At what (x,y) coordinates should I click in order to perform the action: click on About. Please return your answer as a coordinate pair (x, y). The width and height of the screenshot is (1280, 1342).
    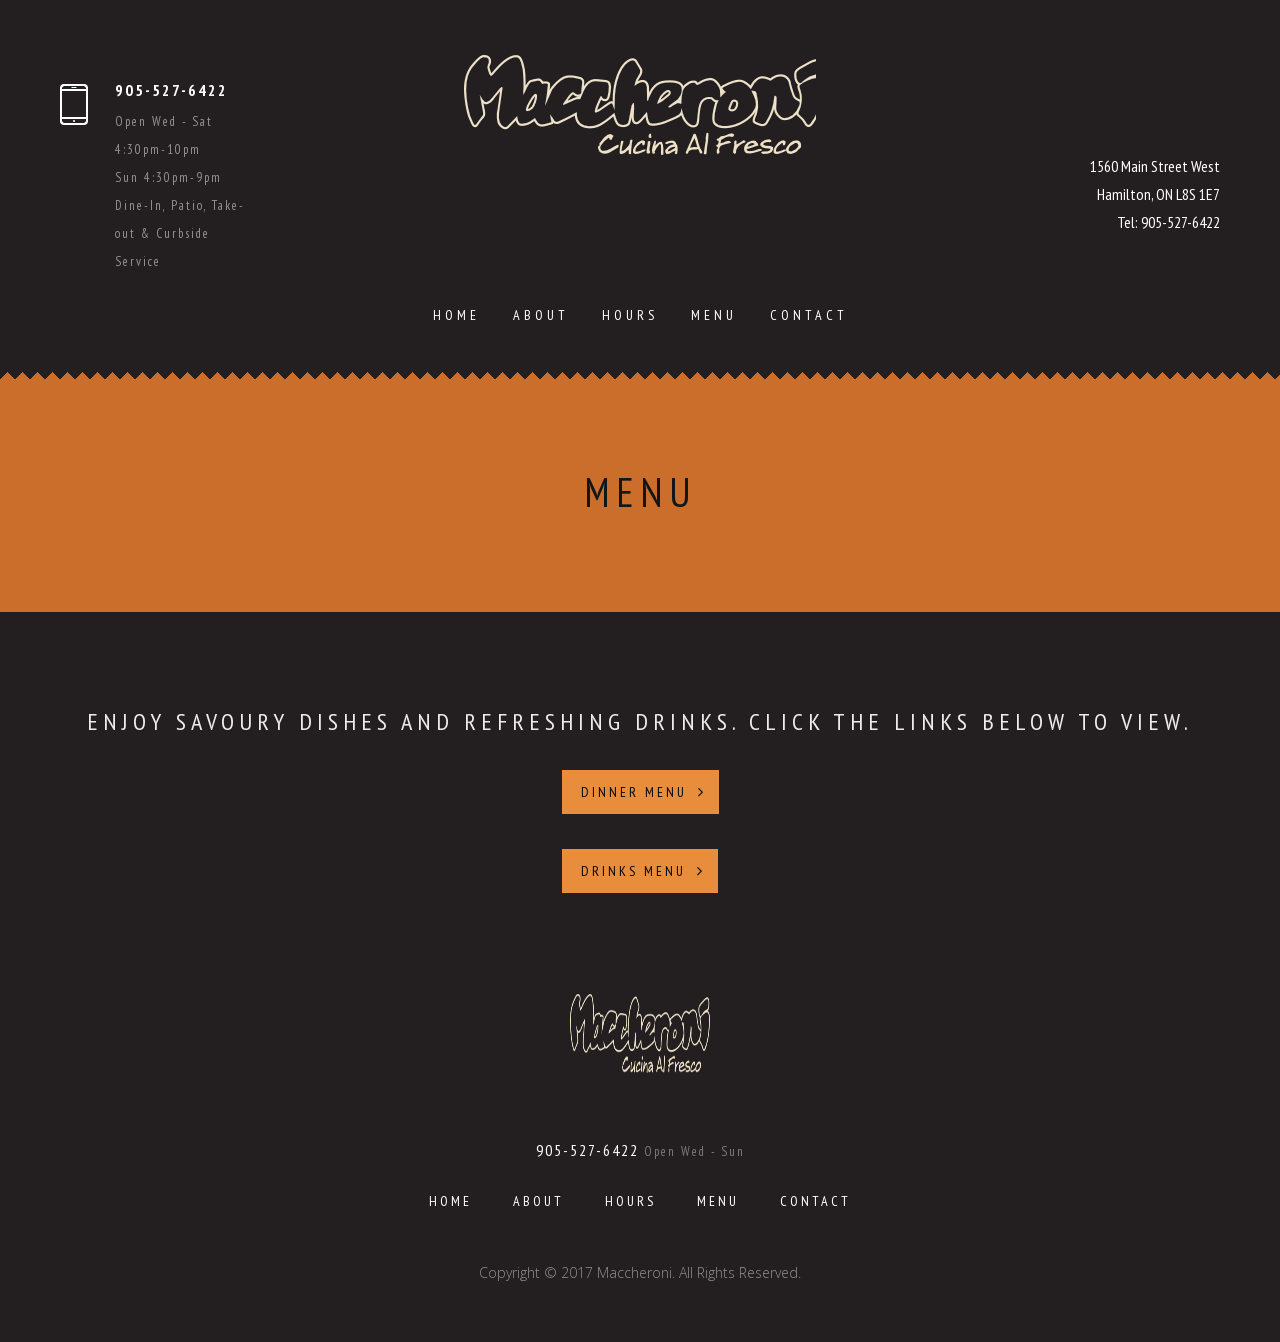
    Looking at the image, I should click on (541, 315).